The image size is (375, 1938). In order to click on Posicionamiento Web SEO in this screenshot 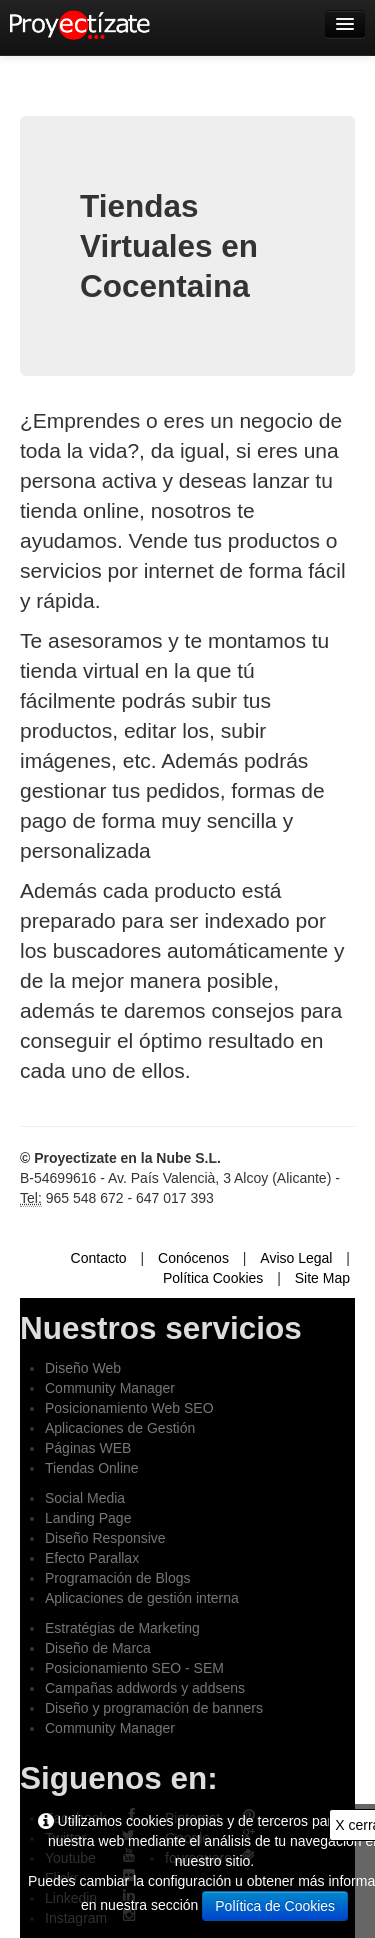, I will do `click(129, 1408)`.